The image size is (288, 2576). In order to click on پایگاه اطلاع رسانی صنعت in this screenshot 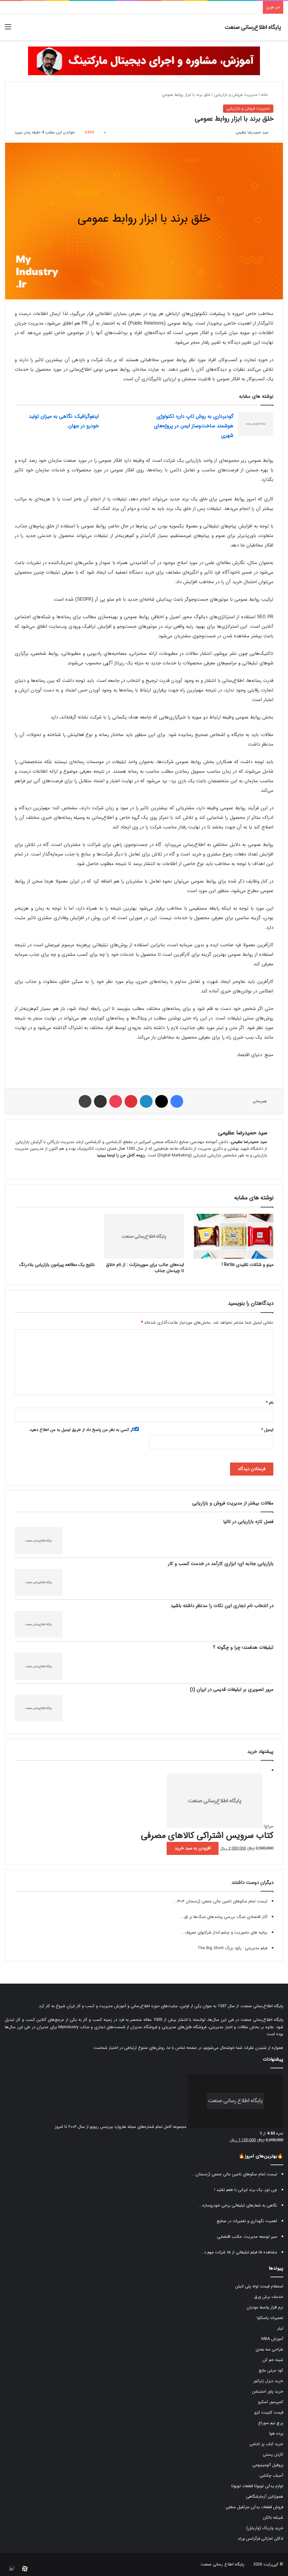, I will do `click(222, 2564)`.